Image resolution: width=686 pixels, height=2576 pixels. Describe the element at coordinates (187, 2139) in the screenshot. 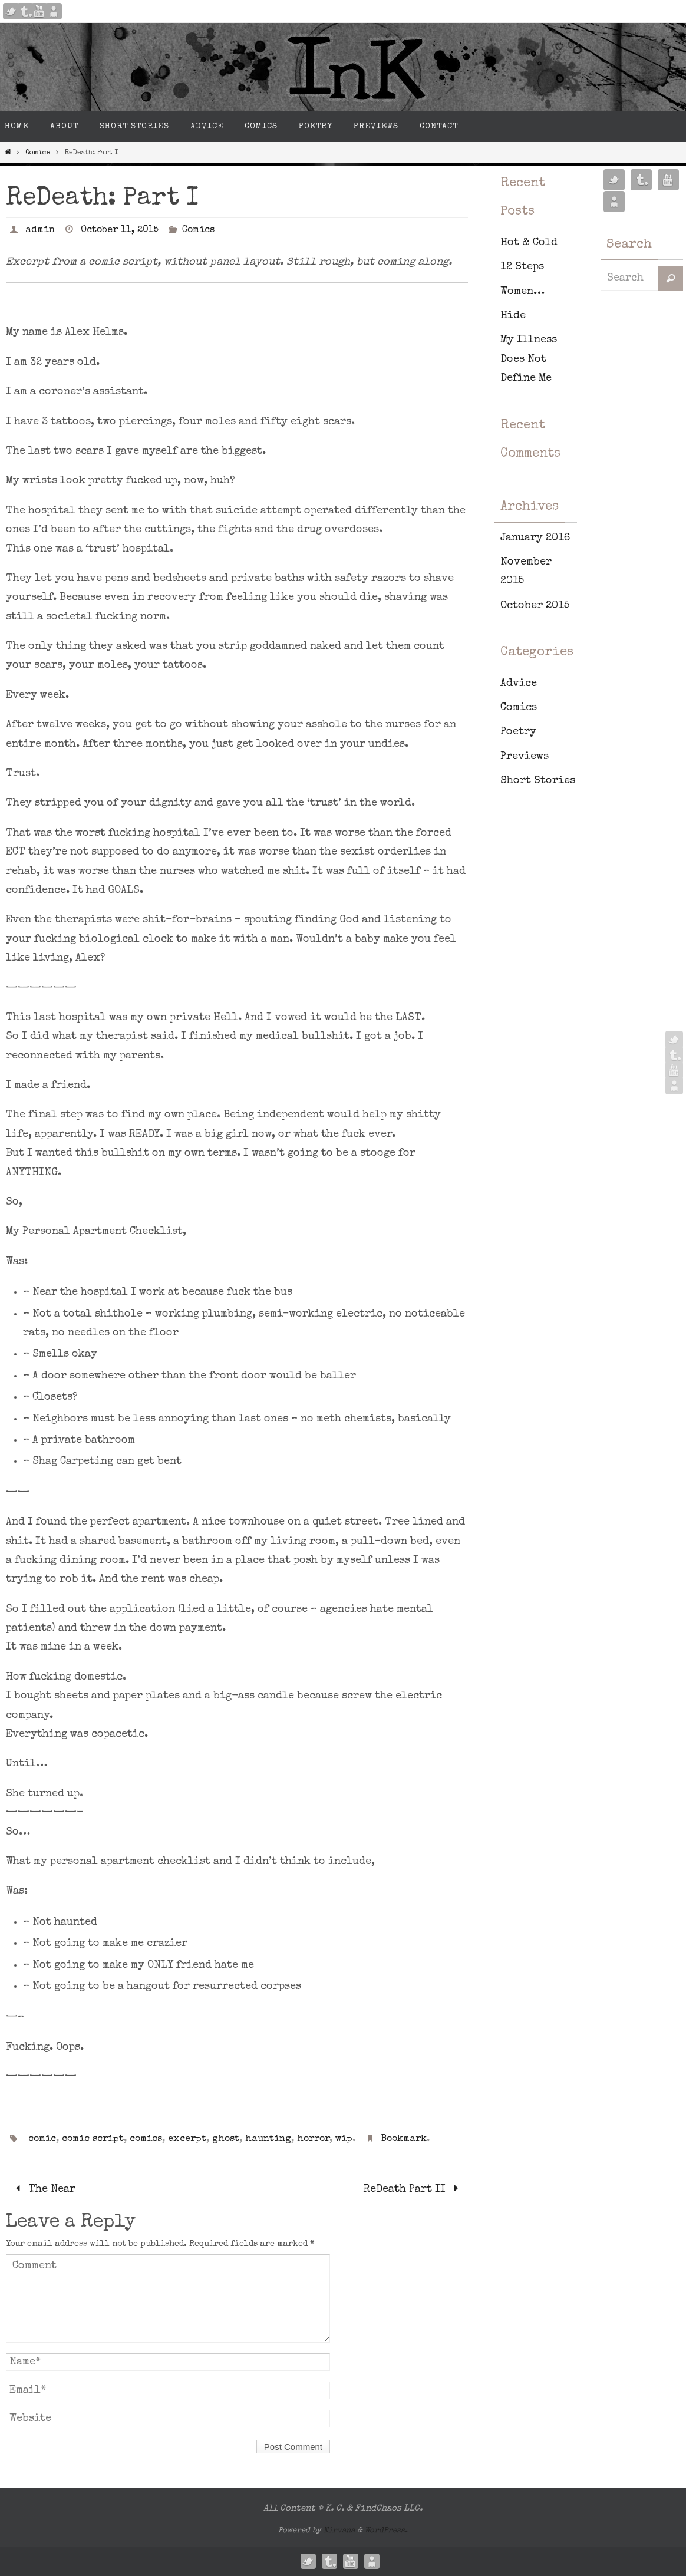

I see `excerpt` at that location.